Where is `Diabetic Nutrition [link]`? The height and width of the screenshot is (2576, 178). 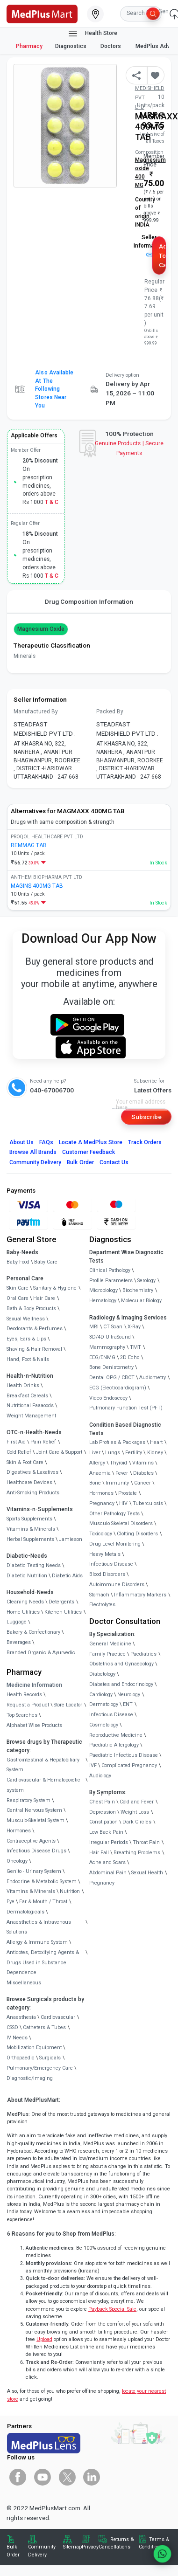
Diabetic Nutrition [link] is located at coordinates (27, 1576).